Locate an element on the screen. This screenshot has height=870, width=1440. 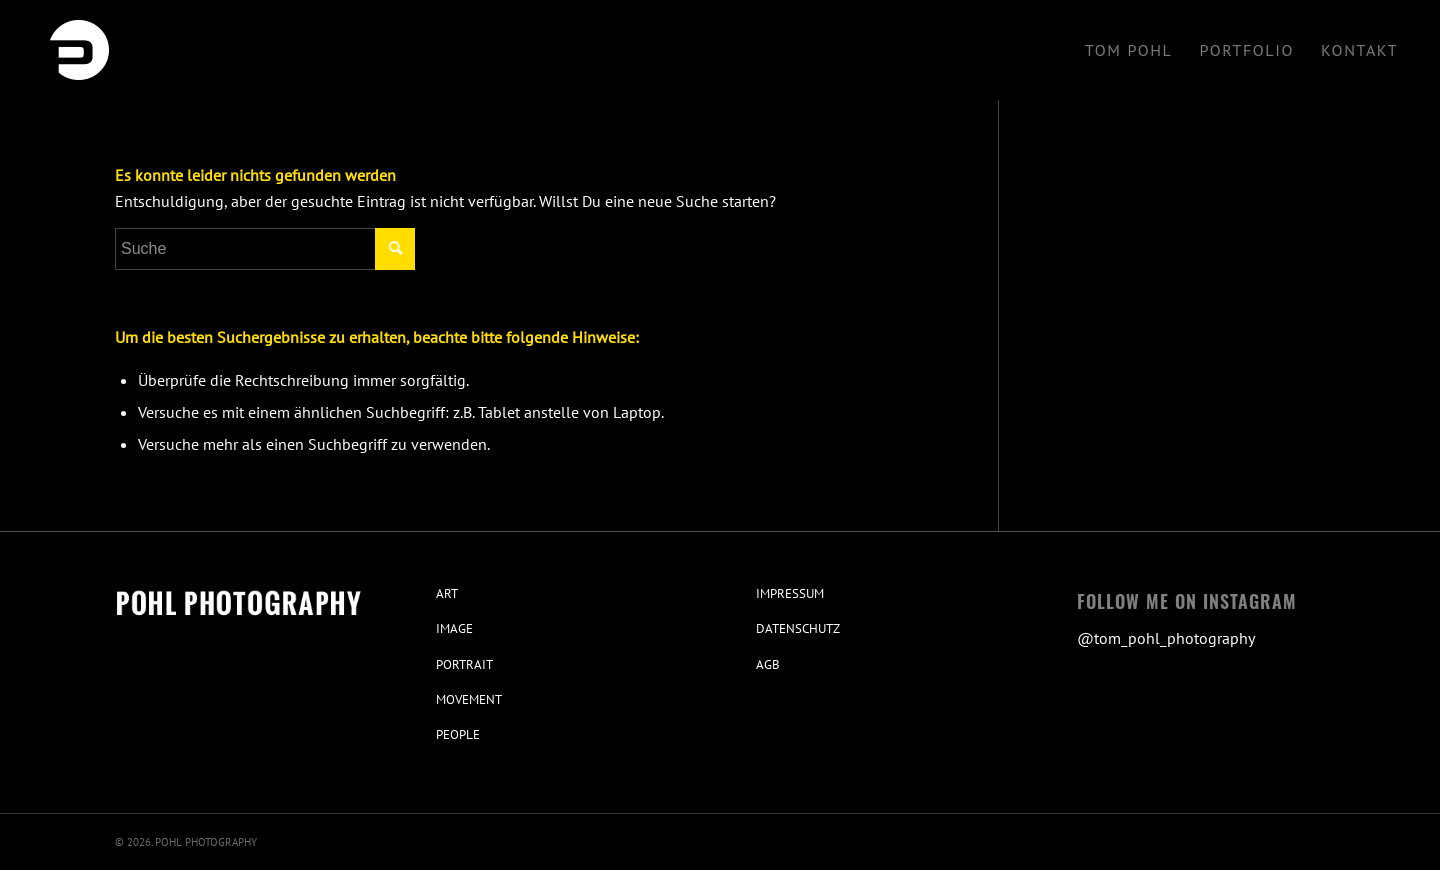
IMAGE is located at coordinates (454, 628).